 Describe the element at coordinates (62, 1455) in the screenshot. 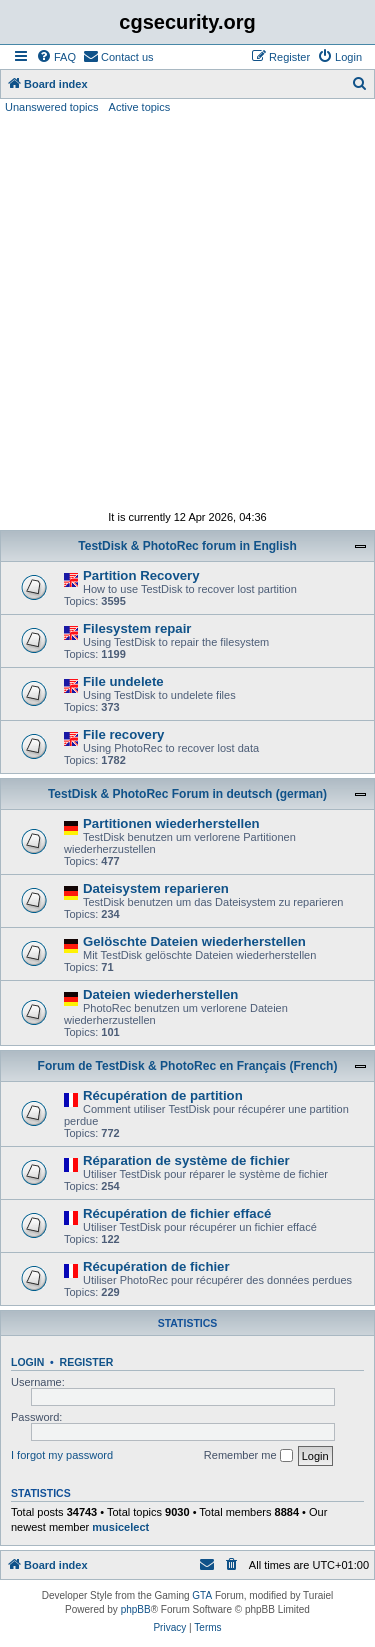

I see `I forgot my password` at that location.